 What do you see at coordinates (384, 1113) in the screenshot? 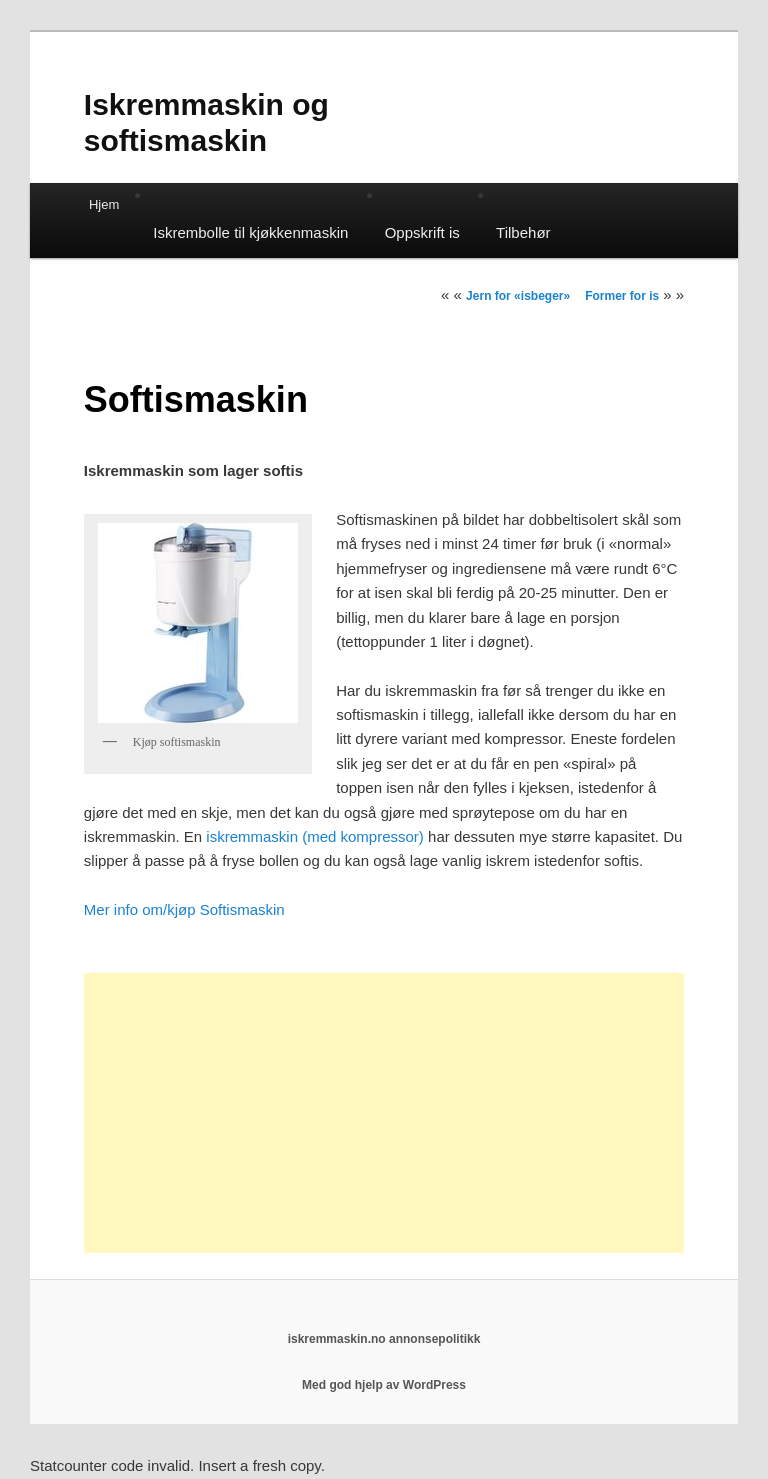
I see `[Advertisement]` at bounding box center [384, 1113].